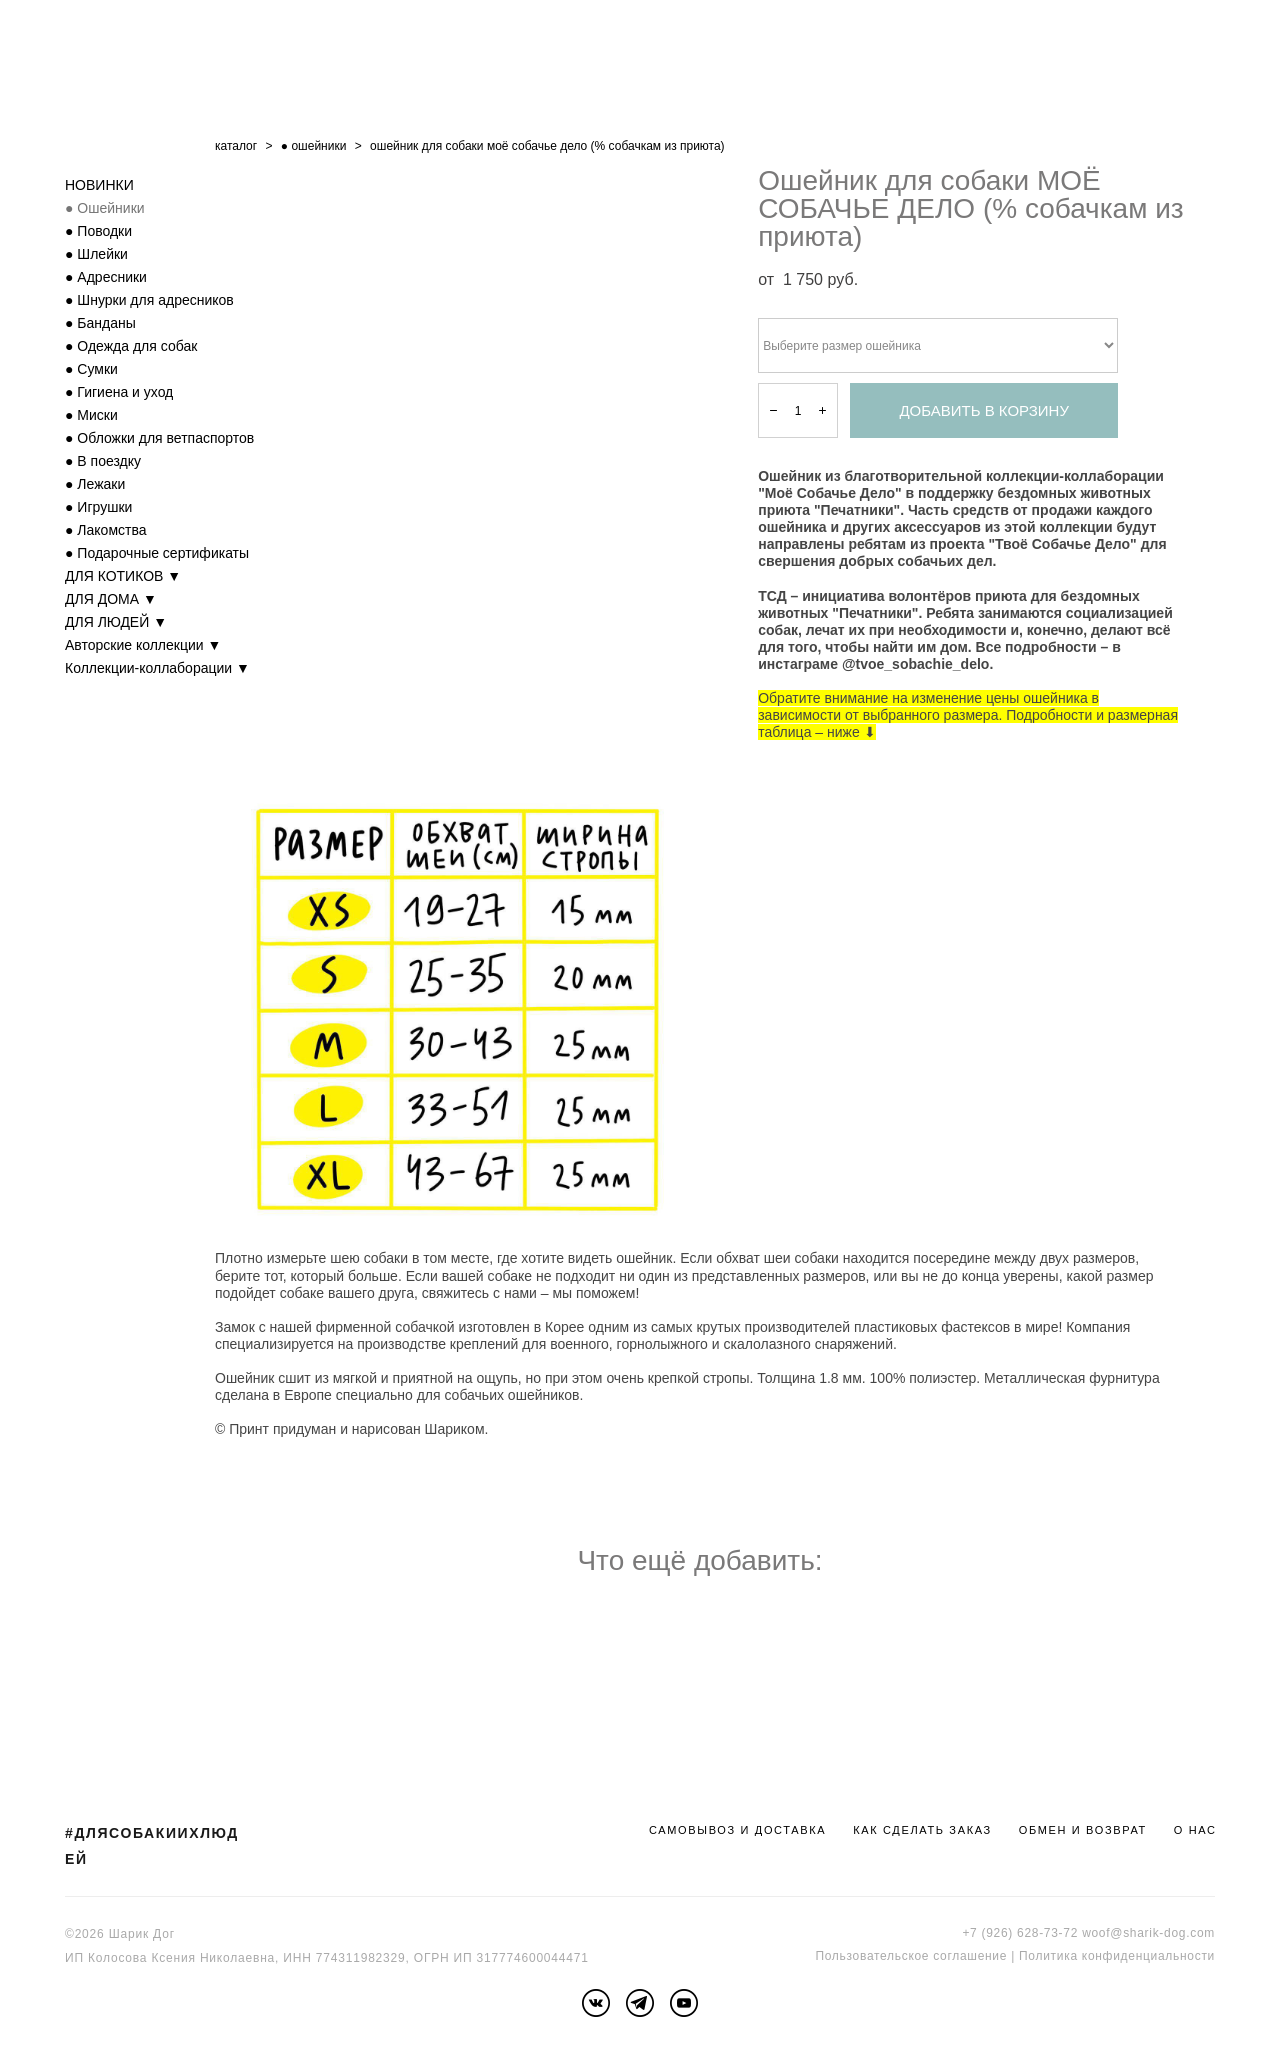  What do you see at coordinates (1053, 1956) in the screenshot?
I see `Политика к` at bounding box center [1053, 1956].